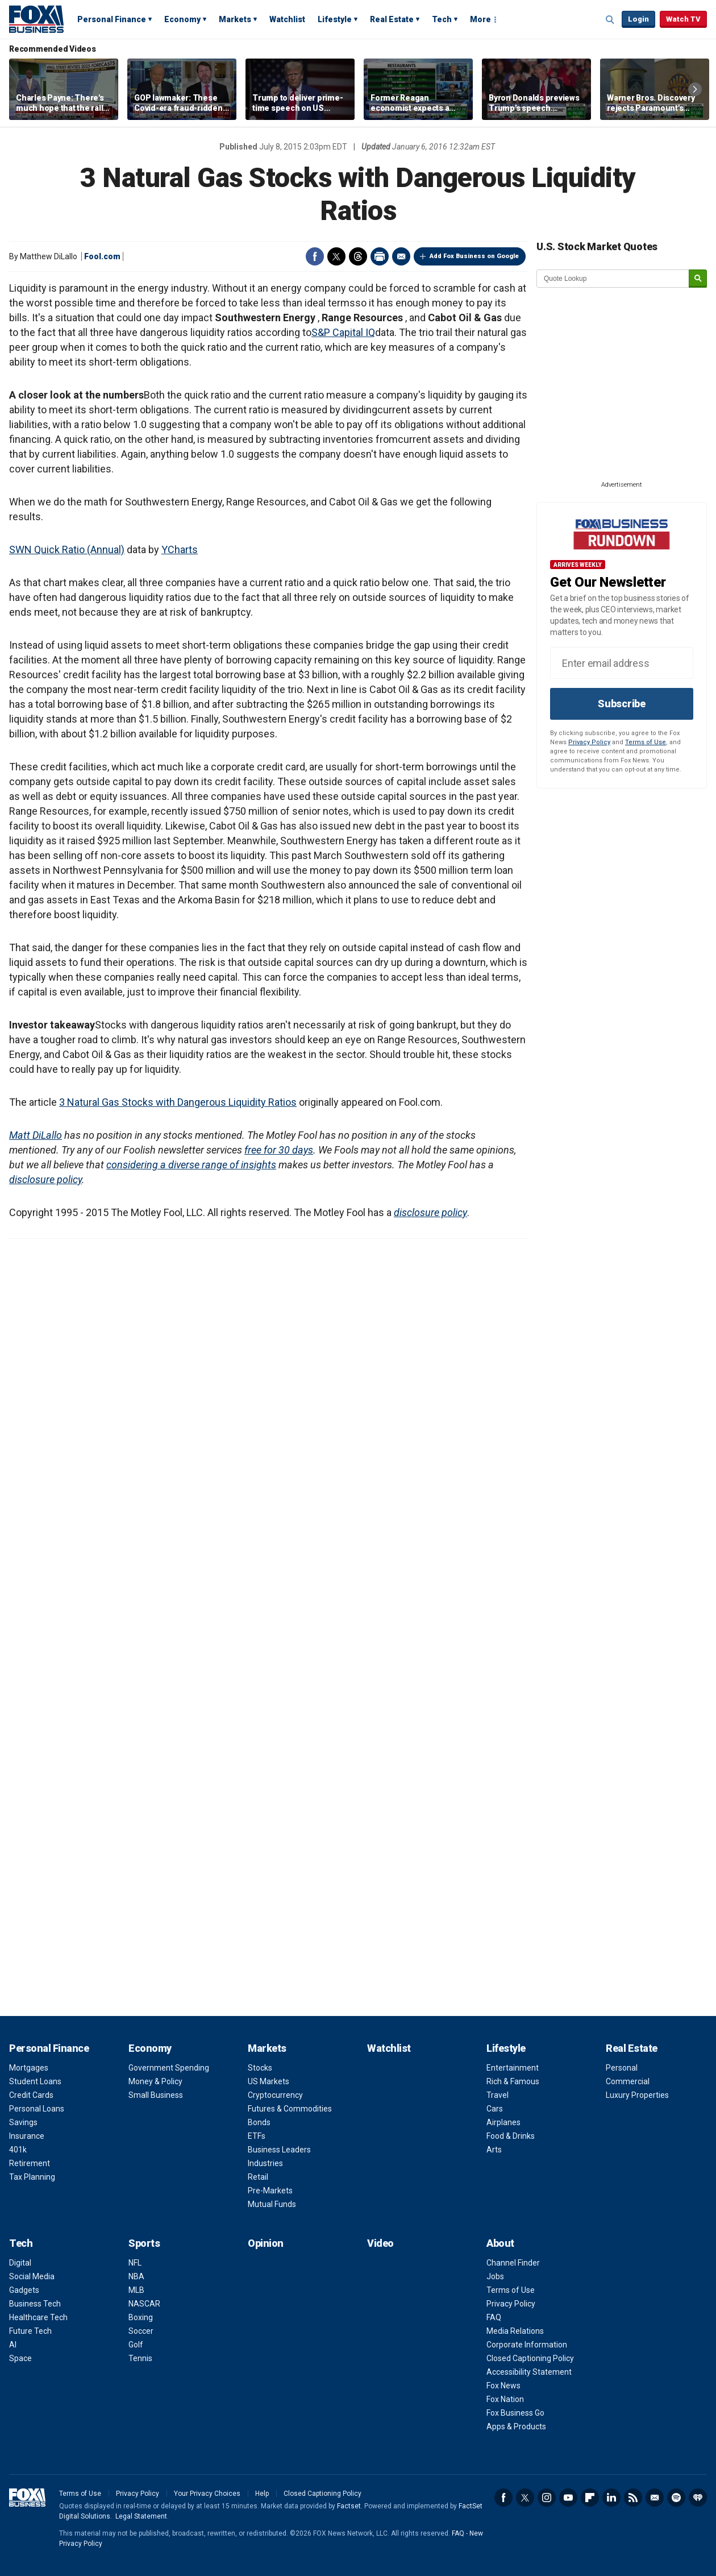 This screenshot has width=716, height=2576. Describe the element at coordinates (349, 2506) in the screenshot. I see `Factset` at that location.